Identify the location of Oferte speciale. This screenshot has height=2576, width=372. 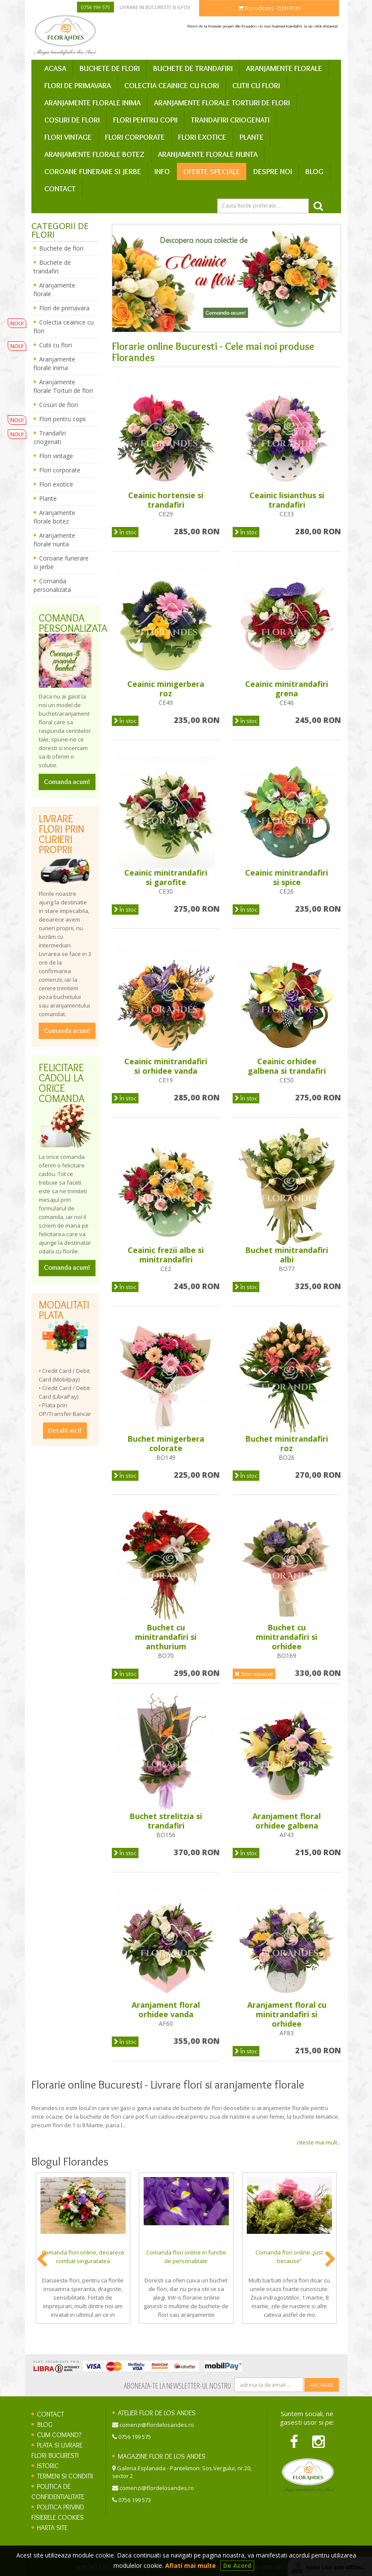
(211, 171).